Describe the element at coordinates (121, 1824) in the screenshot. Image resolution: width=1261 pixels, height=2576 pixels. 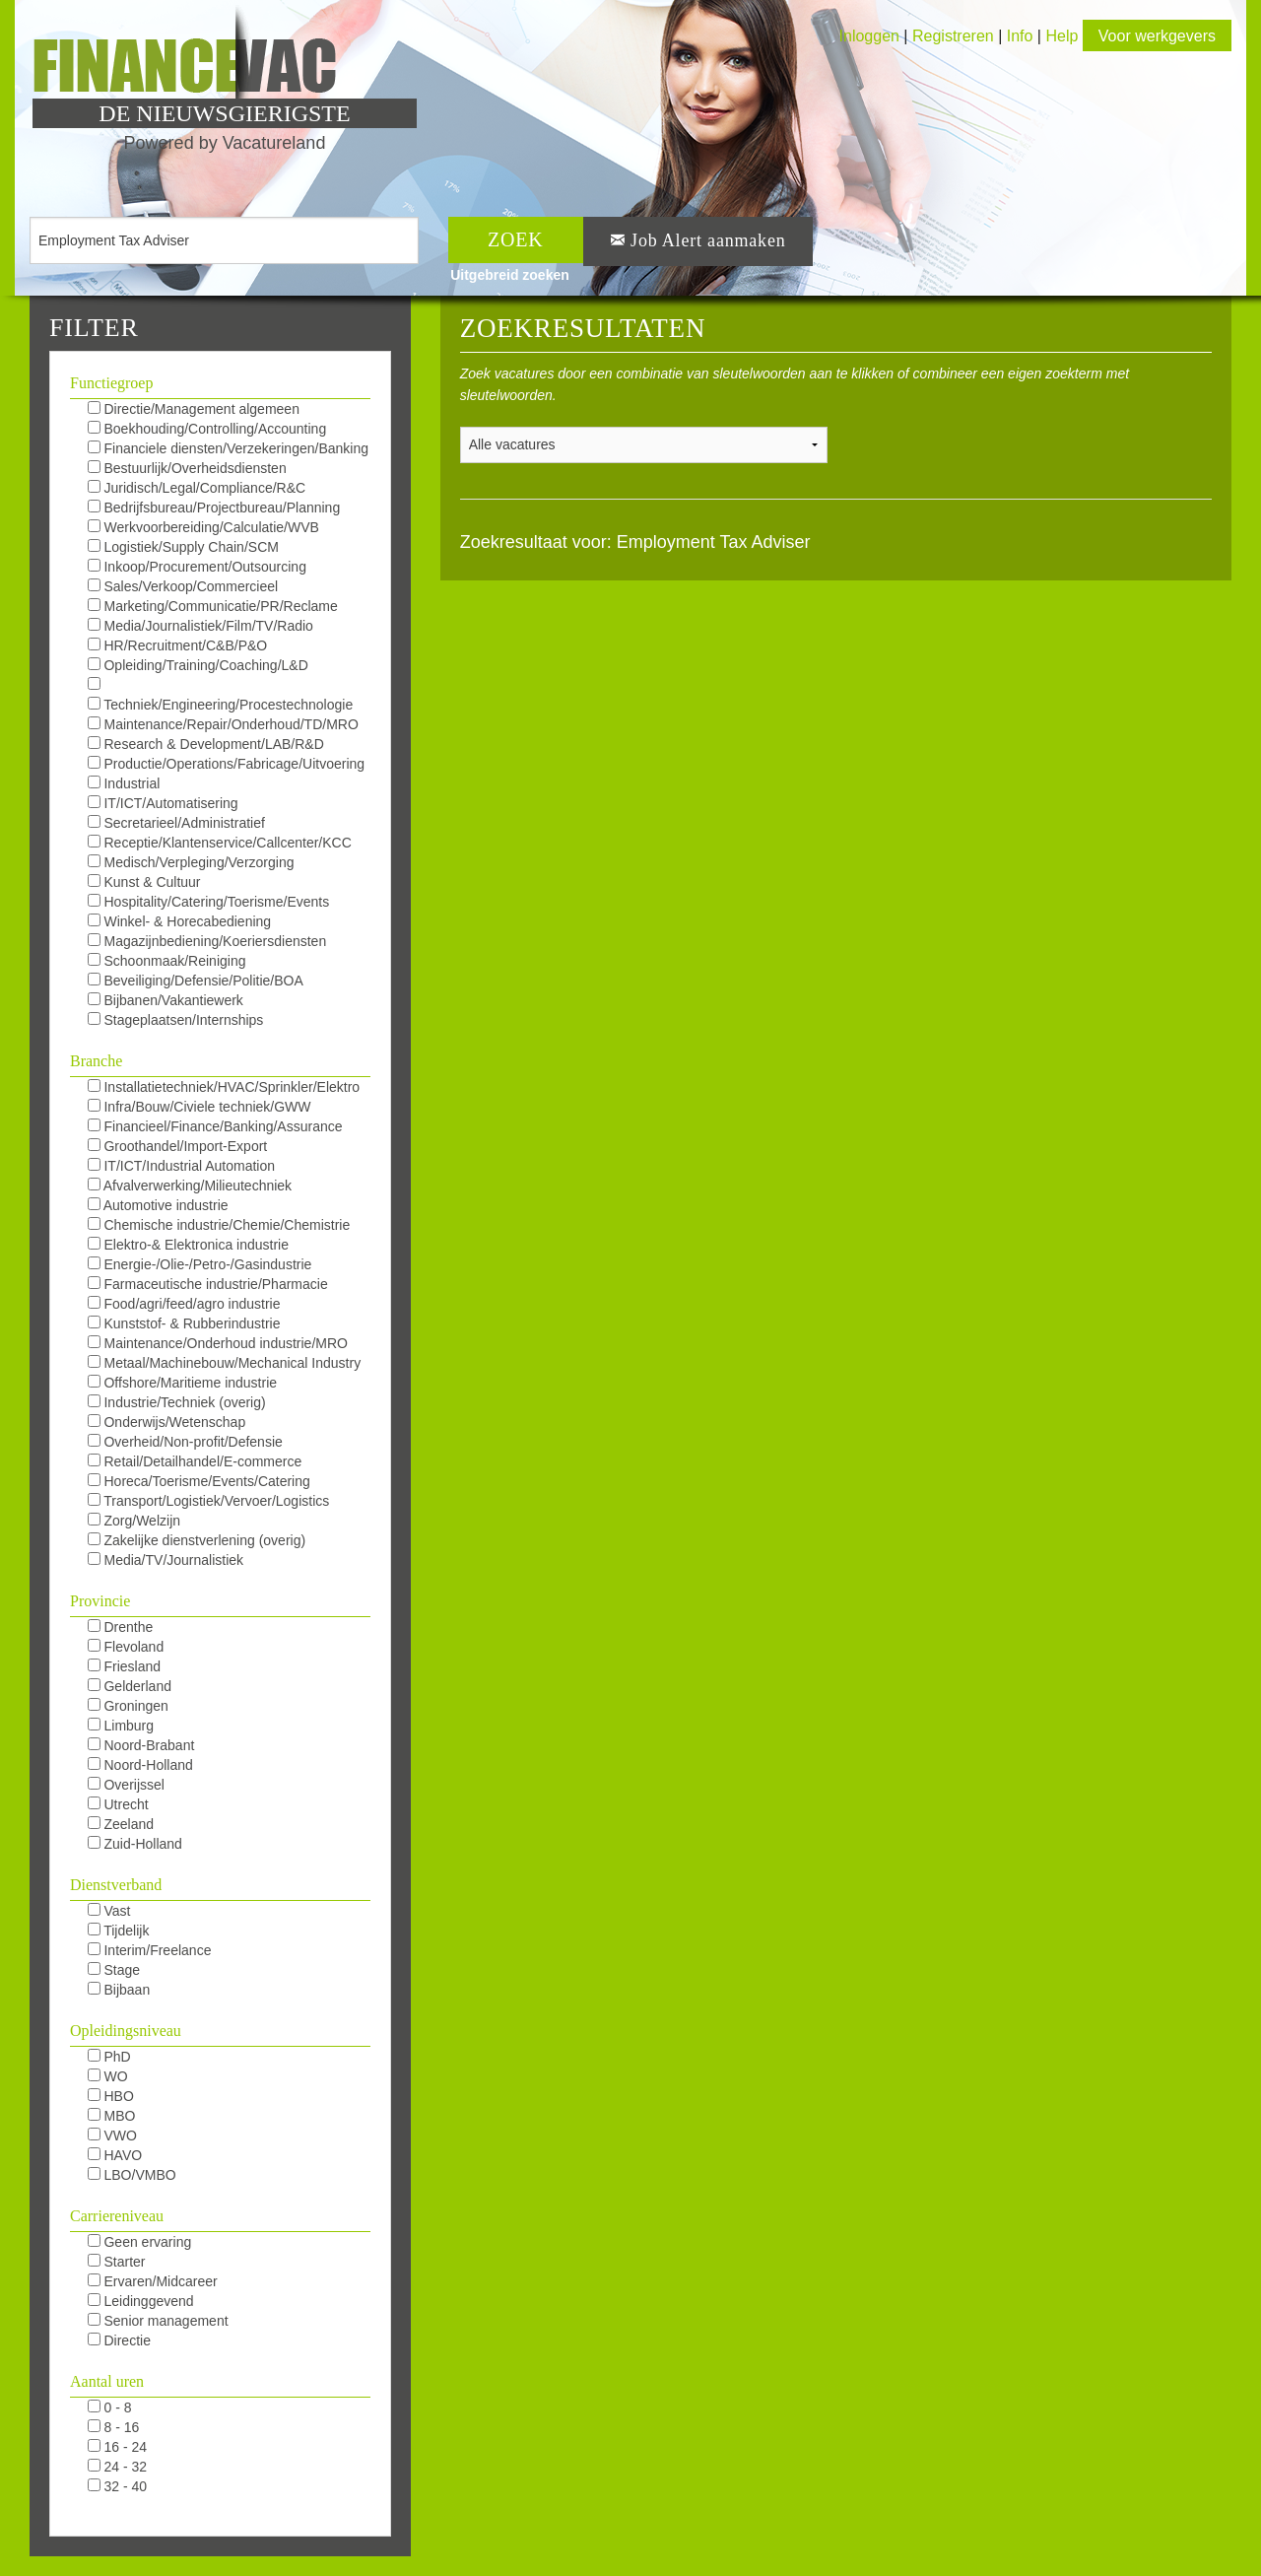
I see `Zeeland` at that location.